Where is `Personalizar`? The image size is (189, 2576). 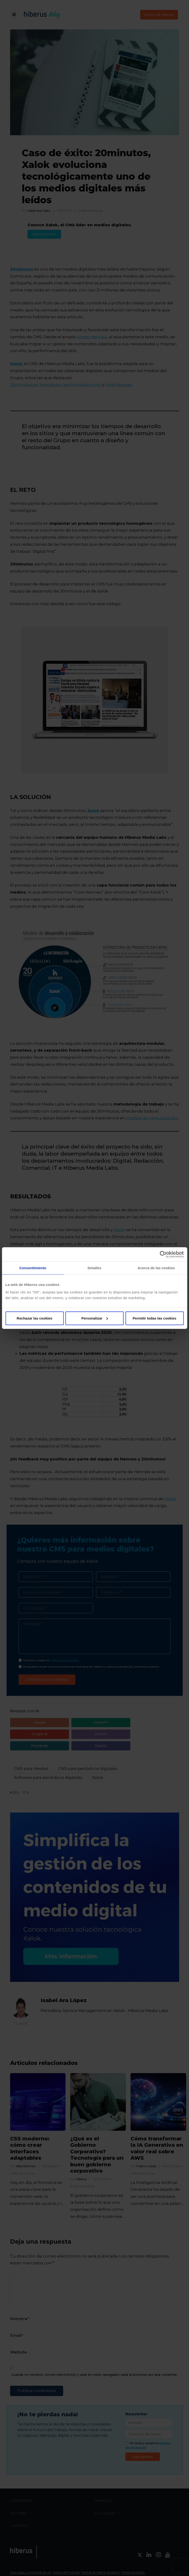 Personalizar is located at coordinates (94, 1318).